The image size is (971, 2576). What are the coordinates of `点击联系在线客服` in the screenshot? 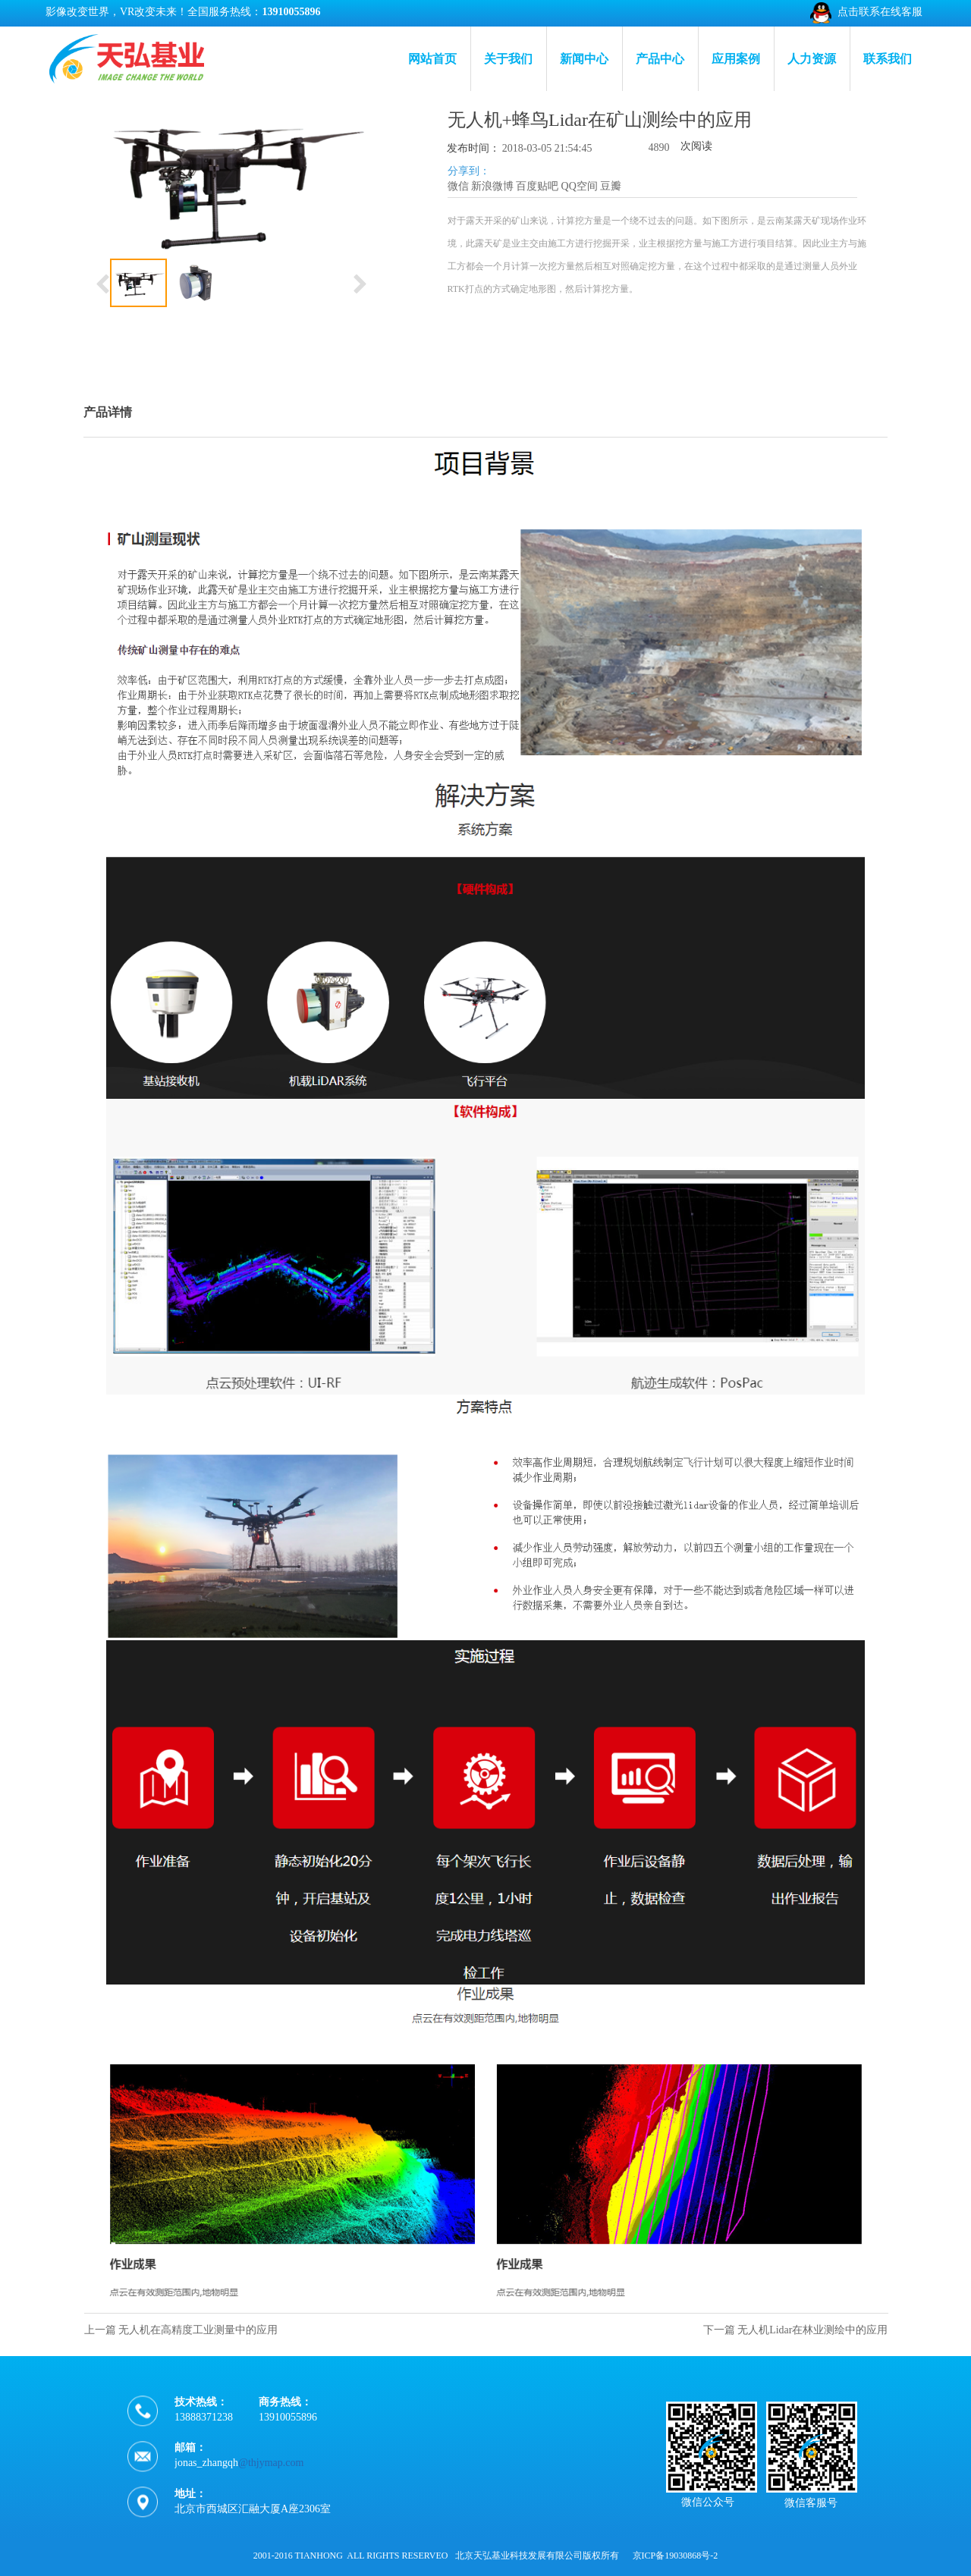 It's located at (879, 11).